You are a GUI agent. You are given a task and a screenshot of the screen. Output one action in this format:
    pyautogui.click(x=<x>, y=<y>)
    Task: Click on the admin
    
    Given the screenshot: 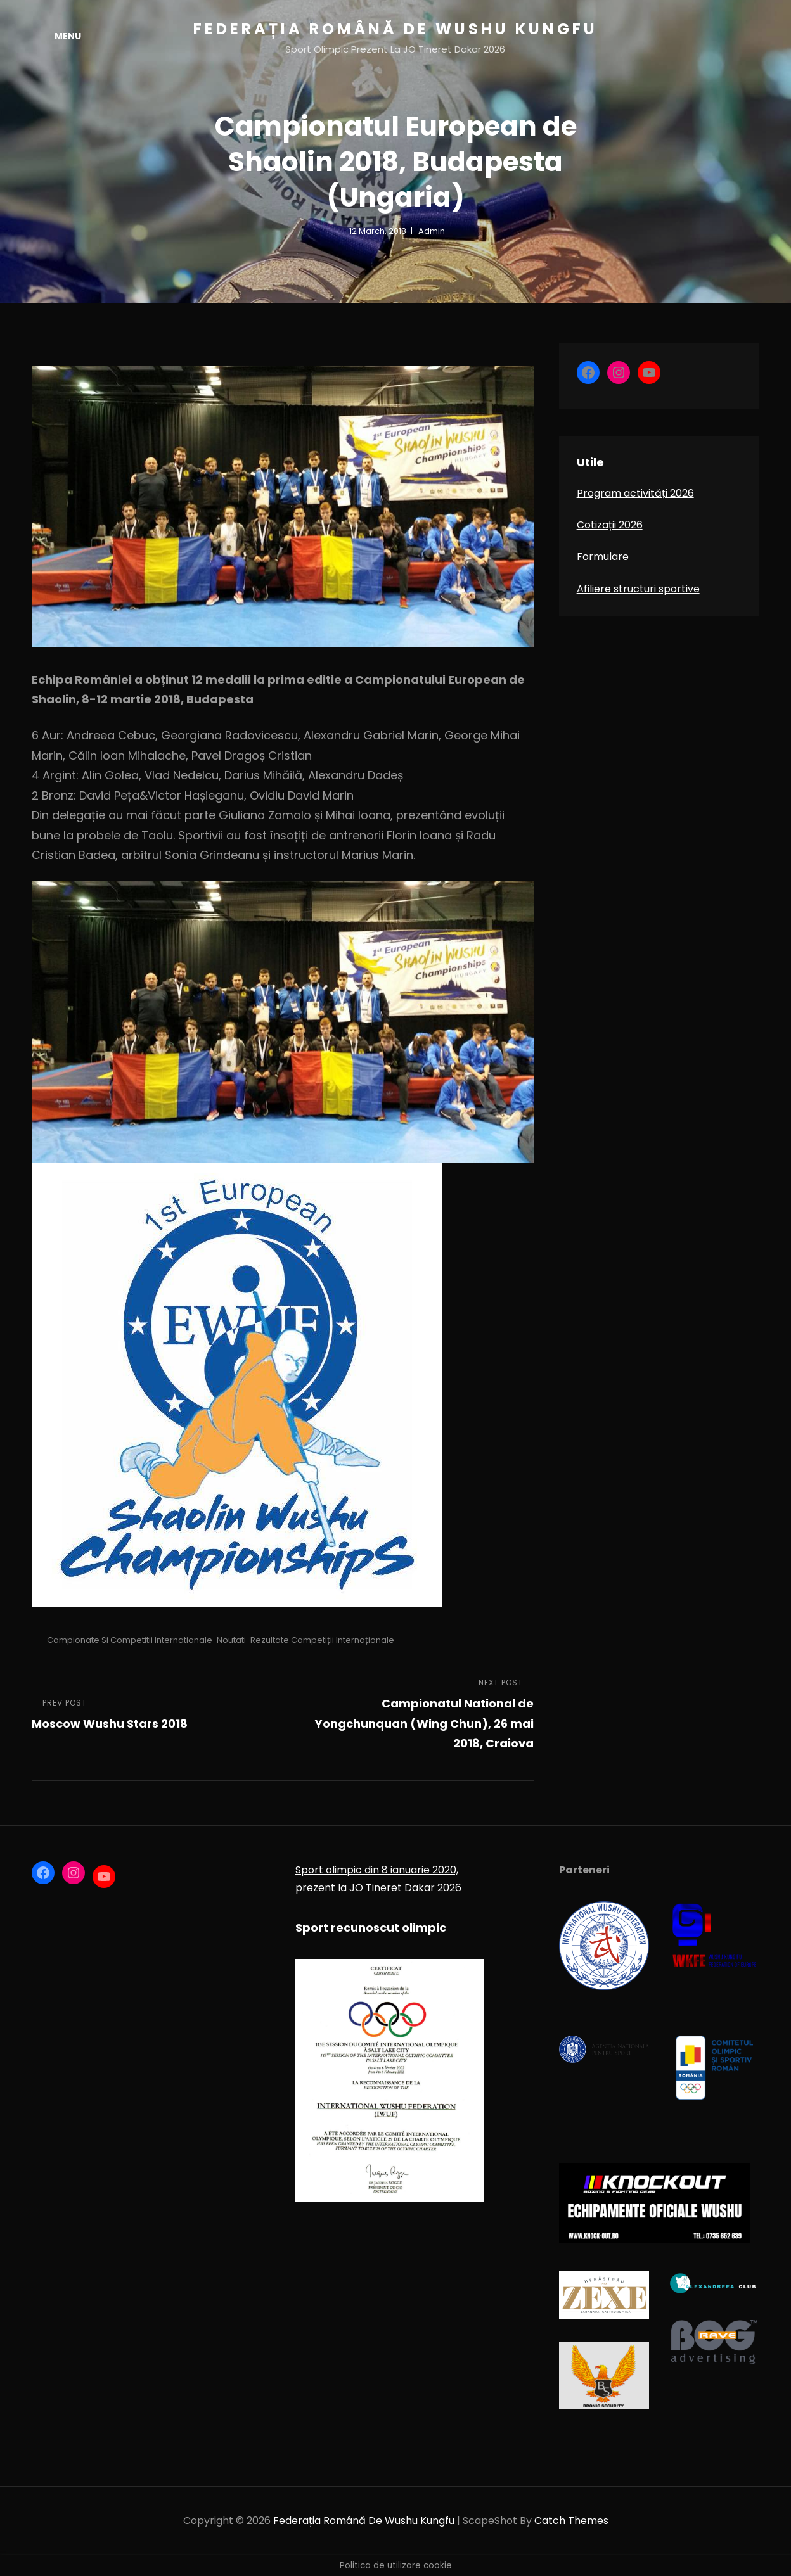 What is the action you would take?
    pyautogui.click(x=431, y=231)
    